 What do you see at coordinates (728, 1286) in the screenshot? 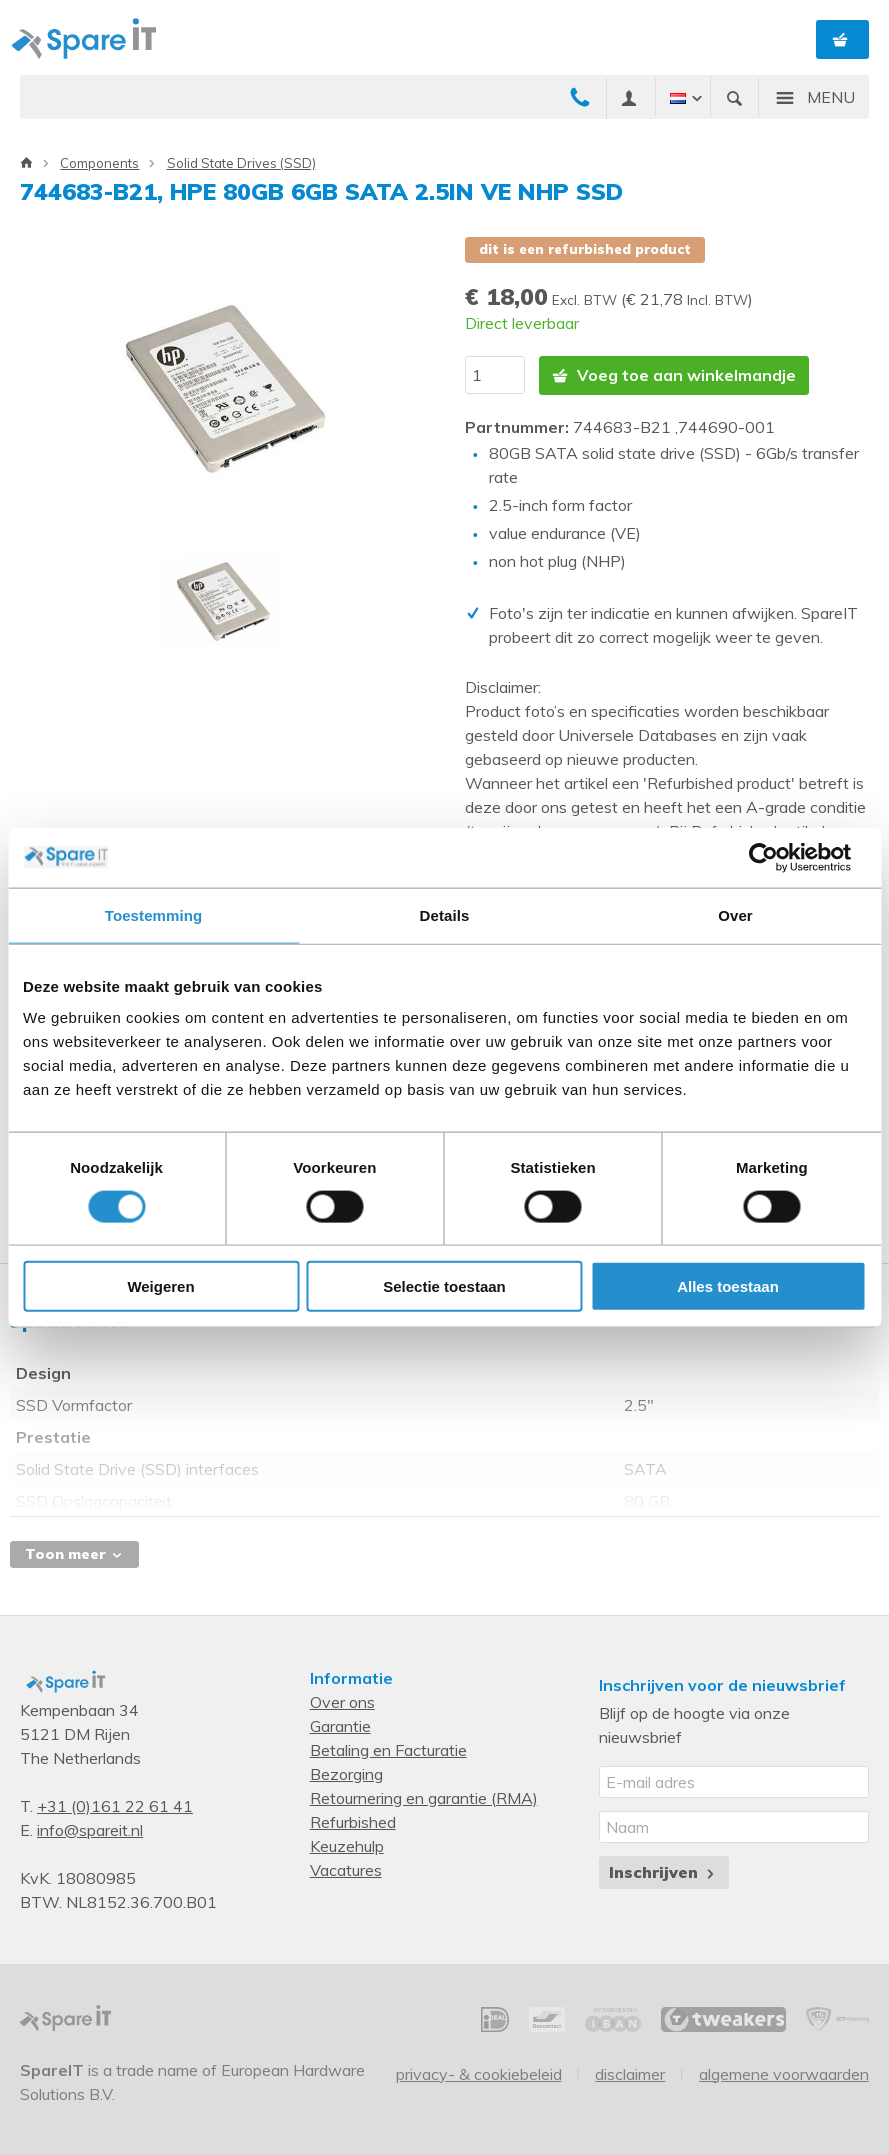
I see `Alles toestaan` at bounding box center [728, 1286].